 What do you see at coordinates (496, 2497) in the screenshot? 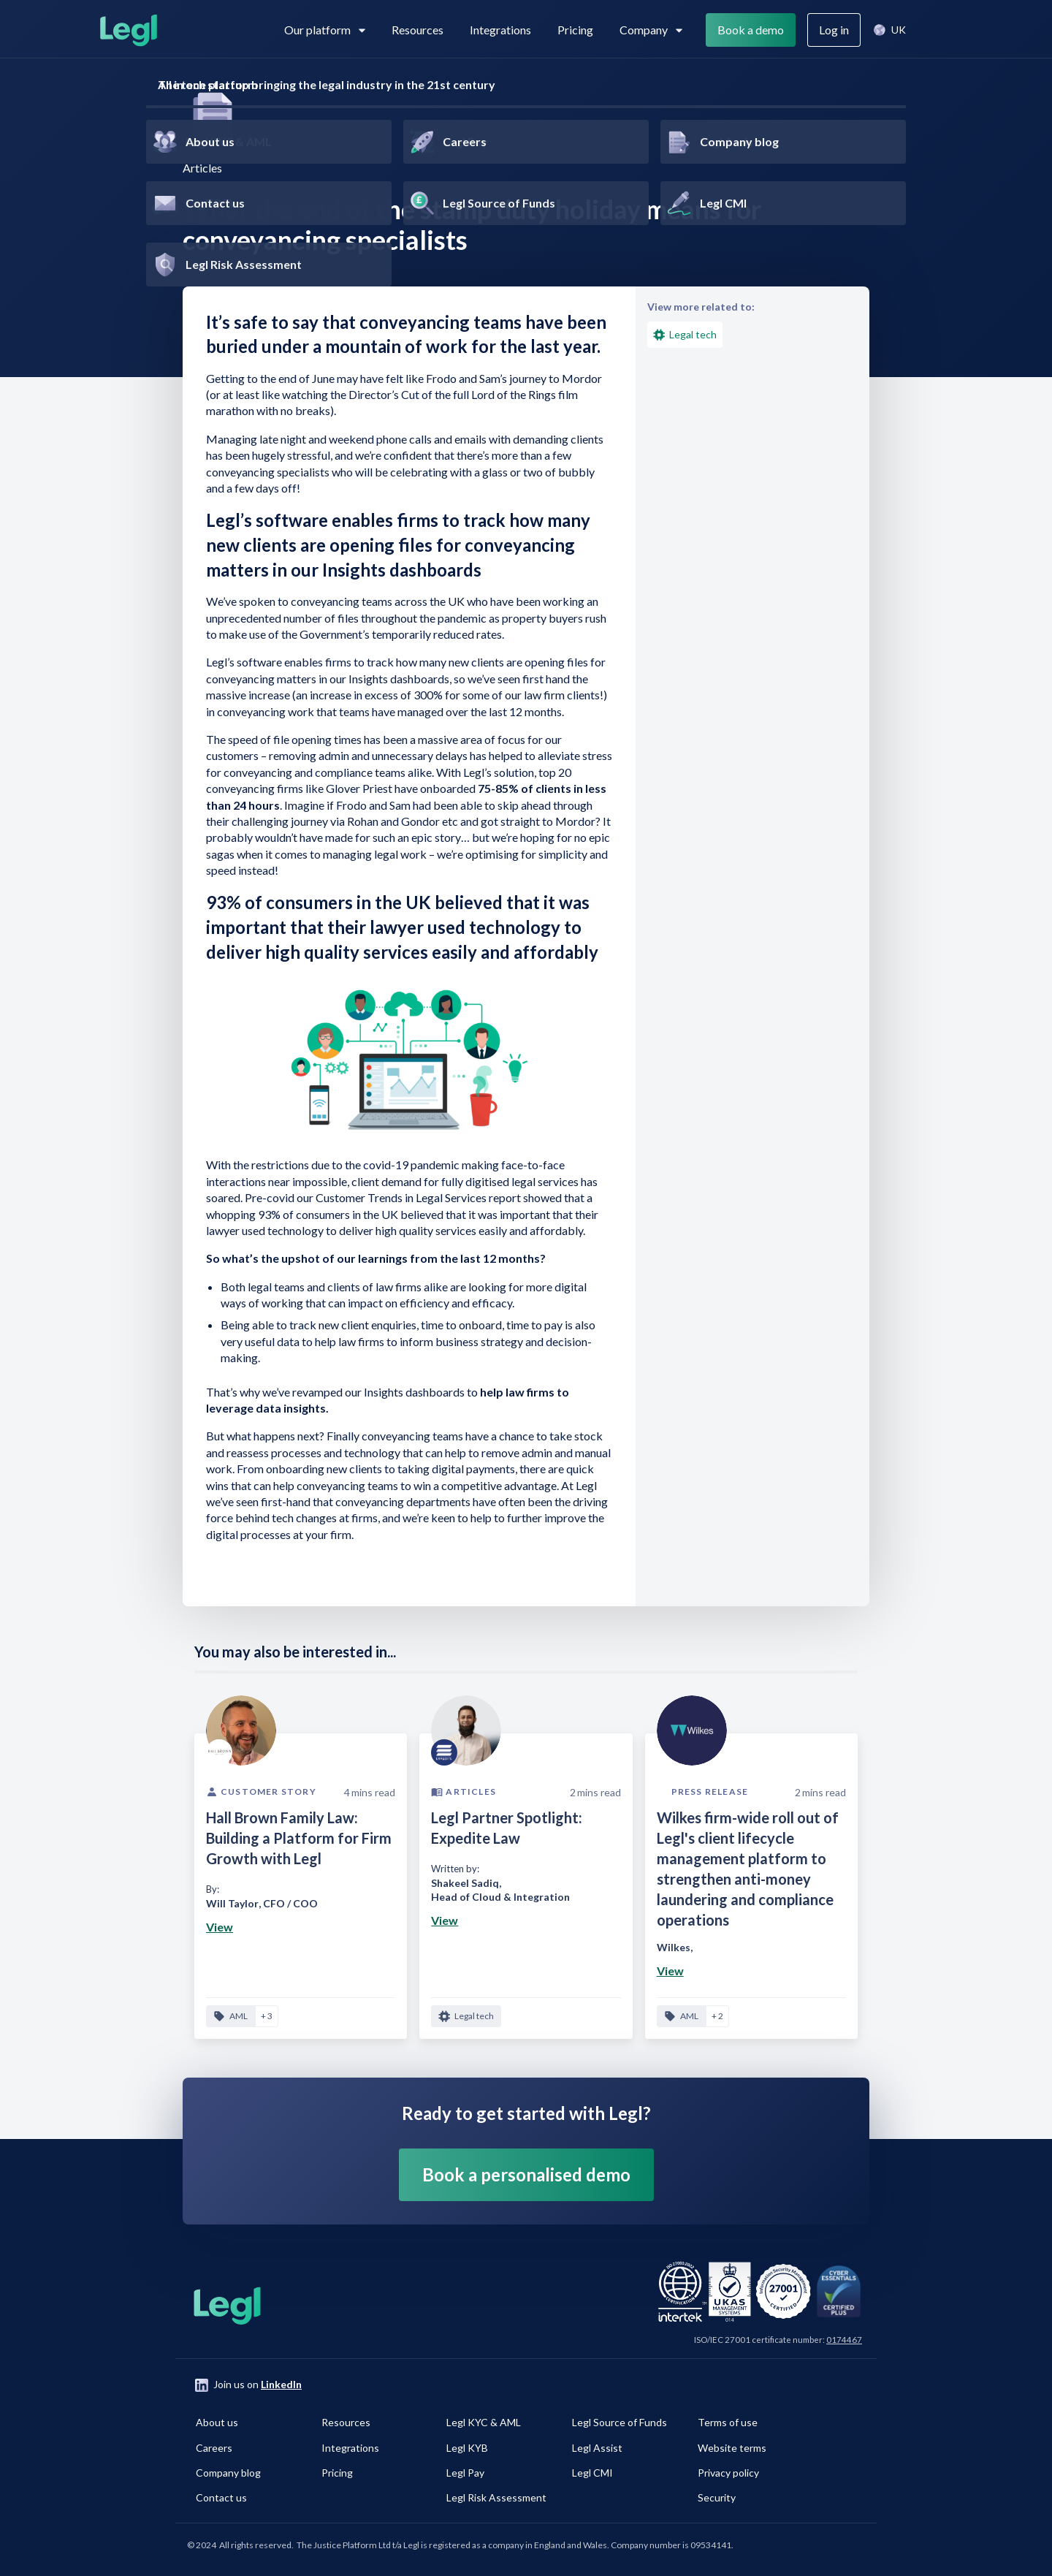
I see `Legl Risk Assessment` at bounding box center [496, 2497].